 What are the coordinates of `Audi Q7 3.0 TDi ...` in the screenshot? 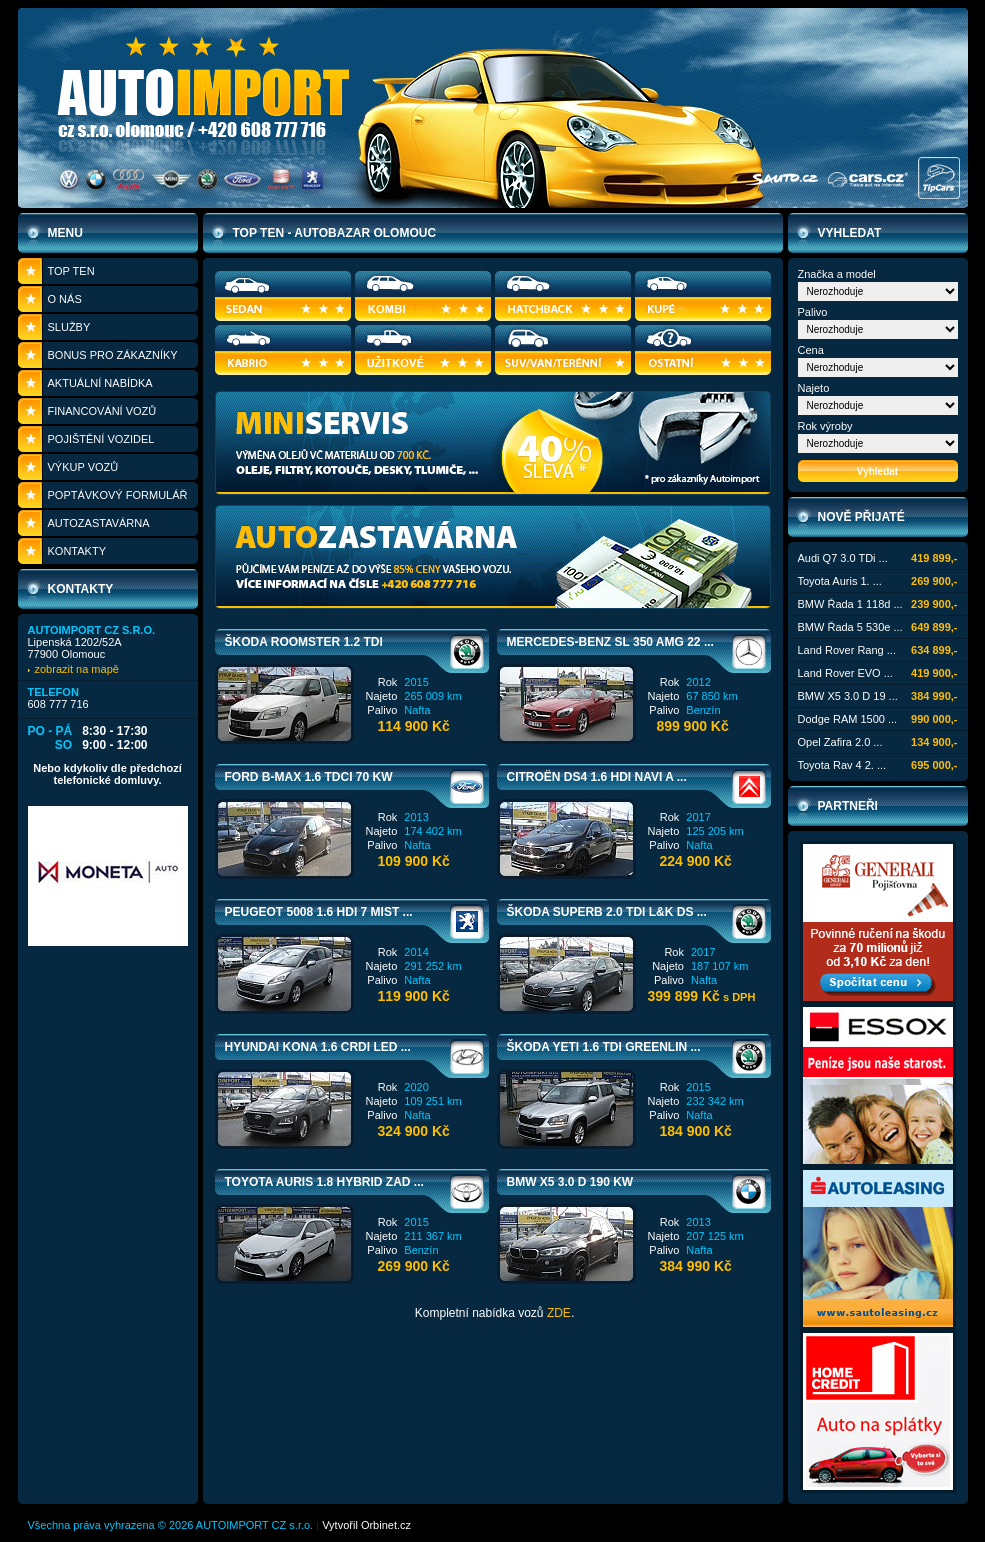 It's located at (843, 558).